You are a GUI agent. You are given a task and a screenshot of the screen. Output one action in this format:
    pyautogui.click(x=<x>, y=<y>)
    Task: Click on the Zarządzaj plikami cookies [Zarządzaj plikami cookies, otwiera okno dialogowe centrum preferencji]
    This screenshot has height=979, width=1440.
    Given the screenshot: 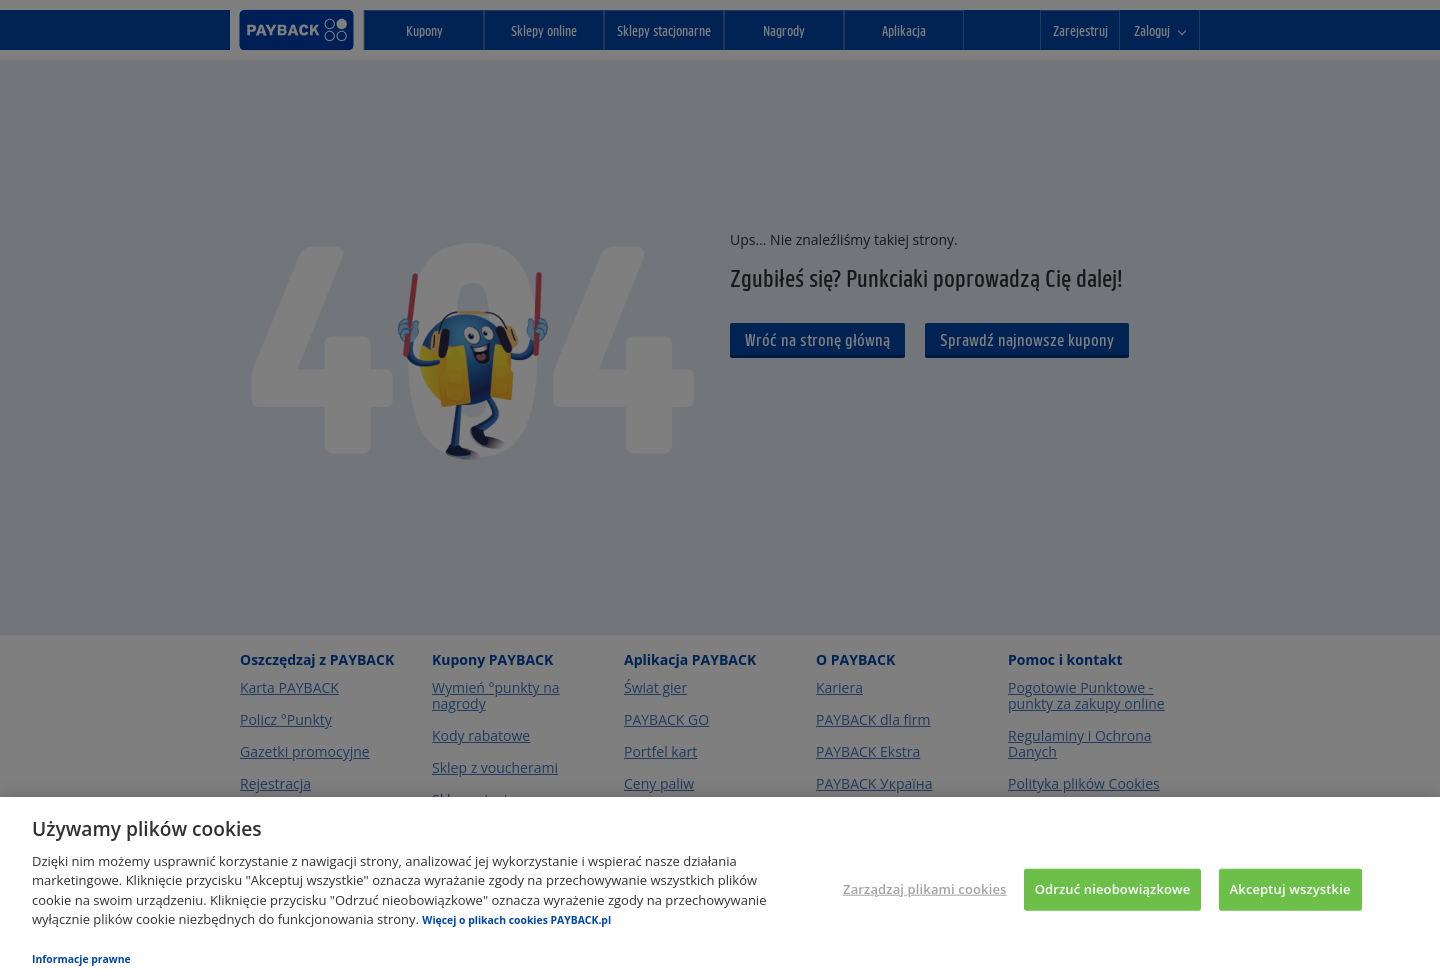 What is the action you would take?
    pyautogui.click(x=924, y=889)
    